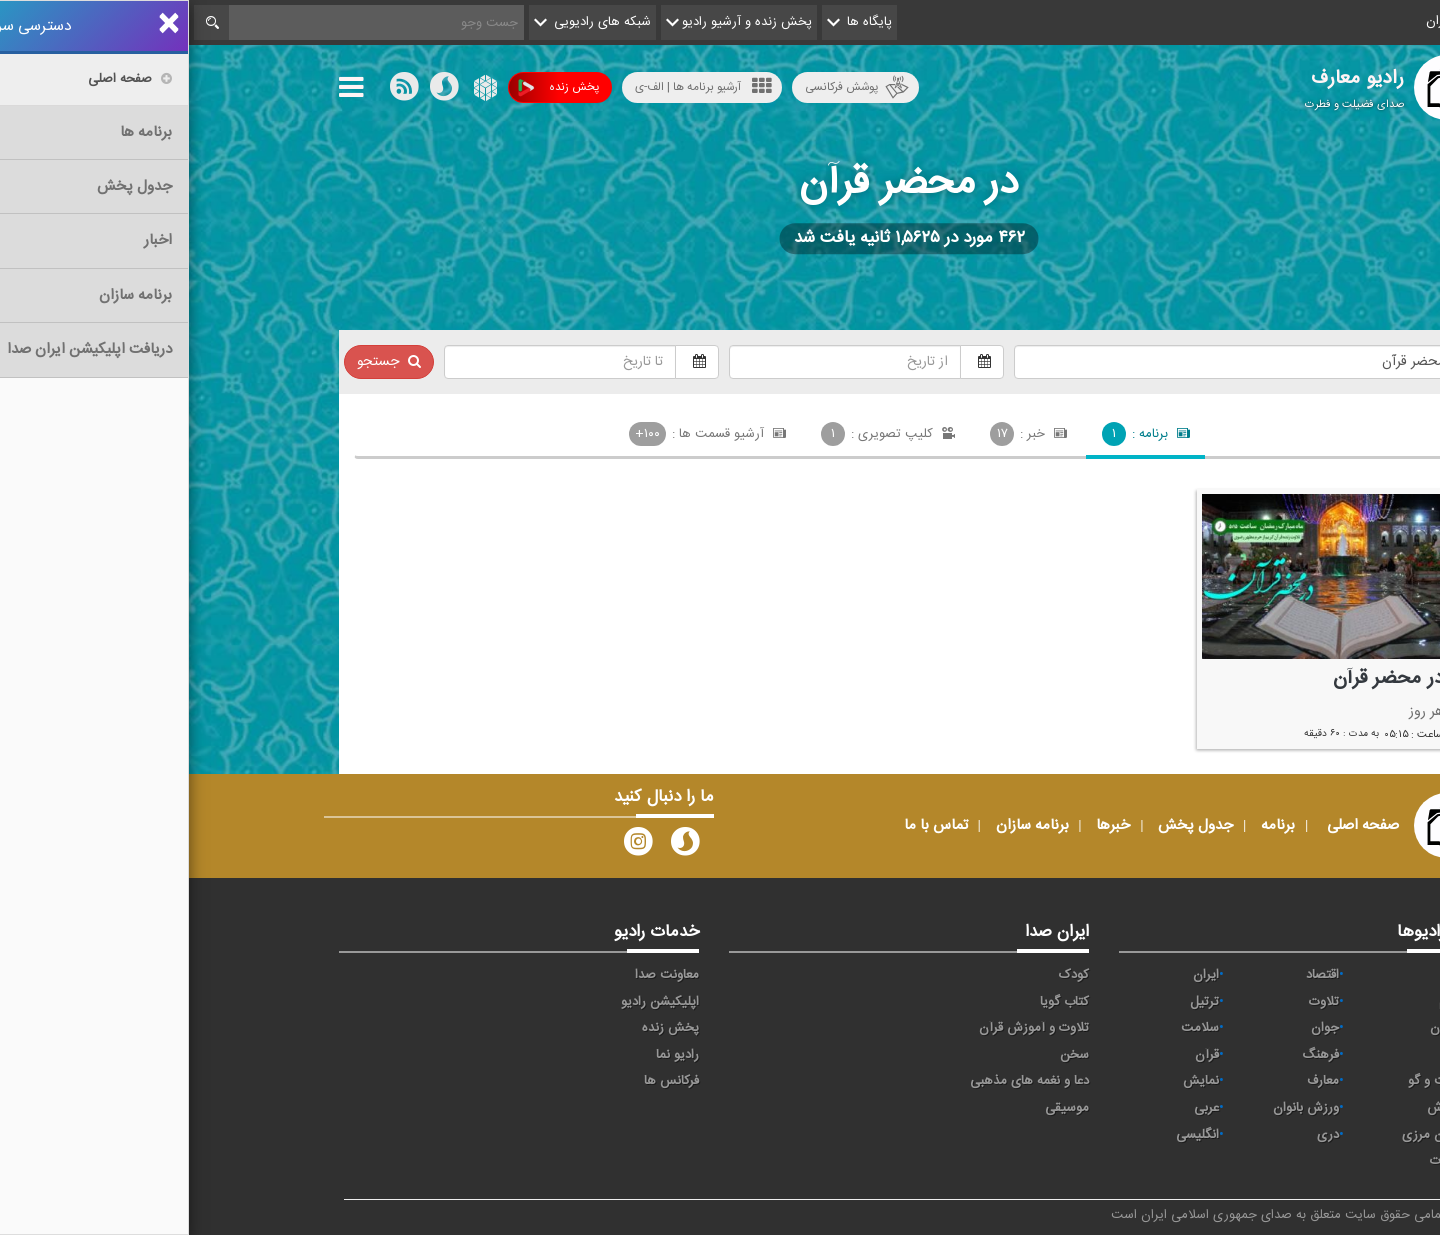 This screenshot has width=1440, height=1235. I want to click on آوا, so click(1263, 975).